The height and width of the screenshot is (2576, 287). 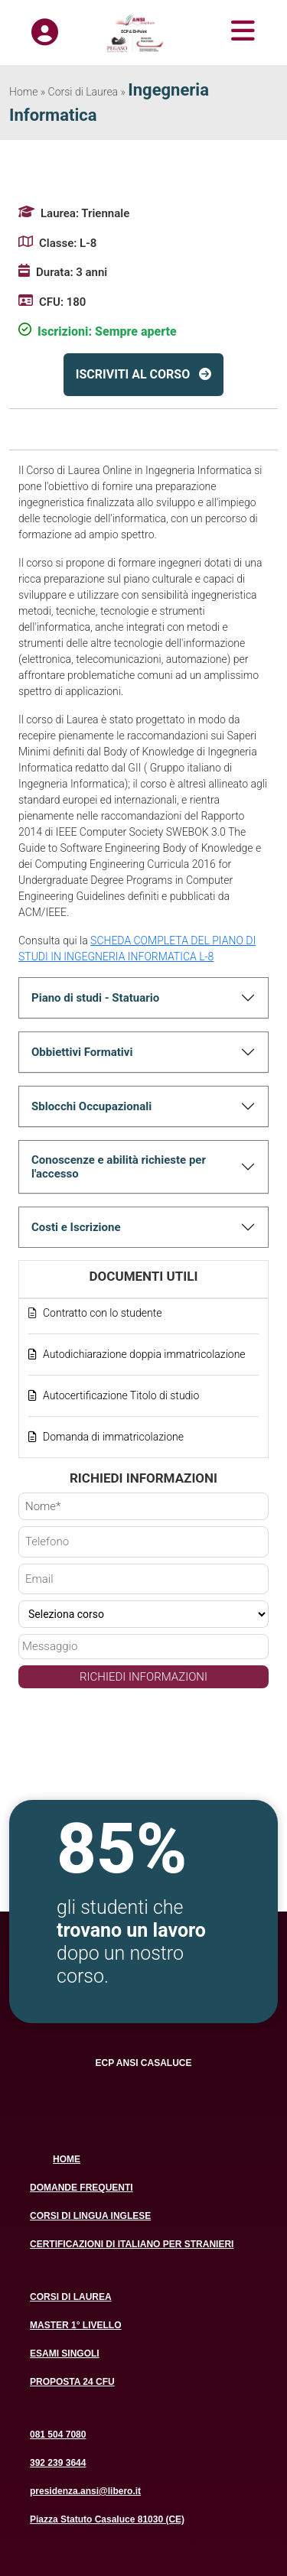 I want to click on [Toggle navigation], so click(x=223, y=31).